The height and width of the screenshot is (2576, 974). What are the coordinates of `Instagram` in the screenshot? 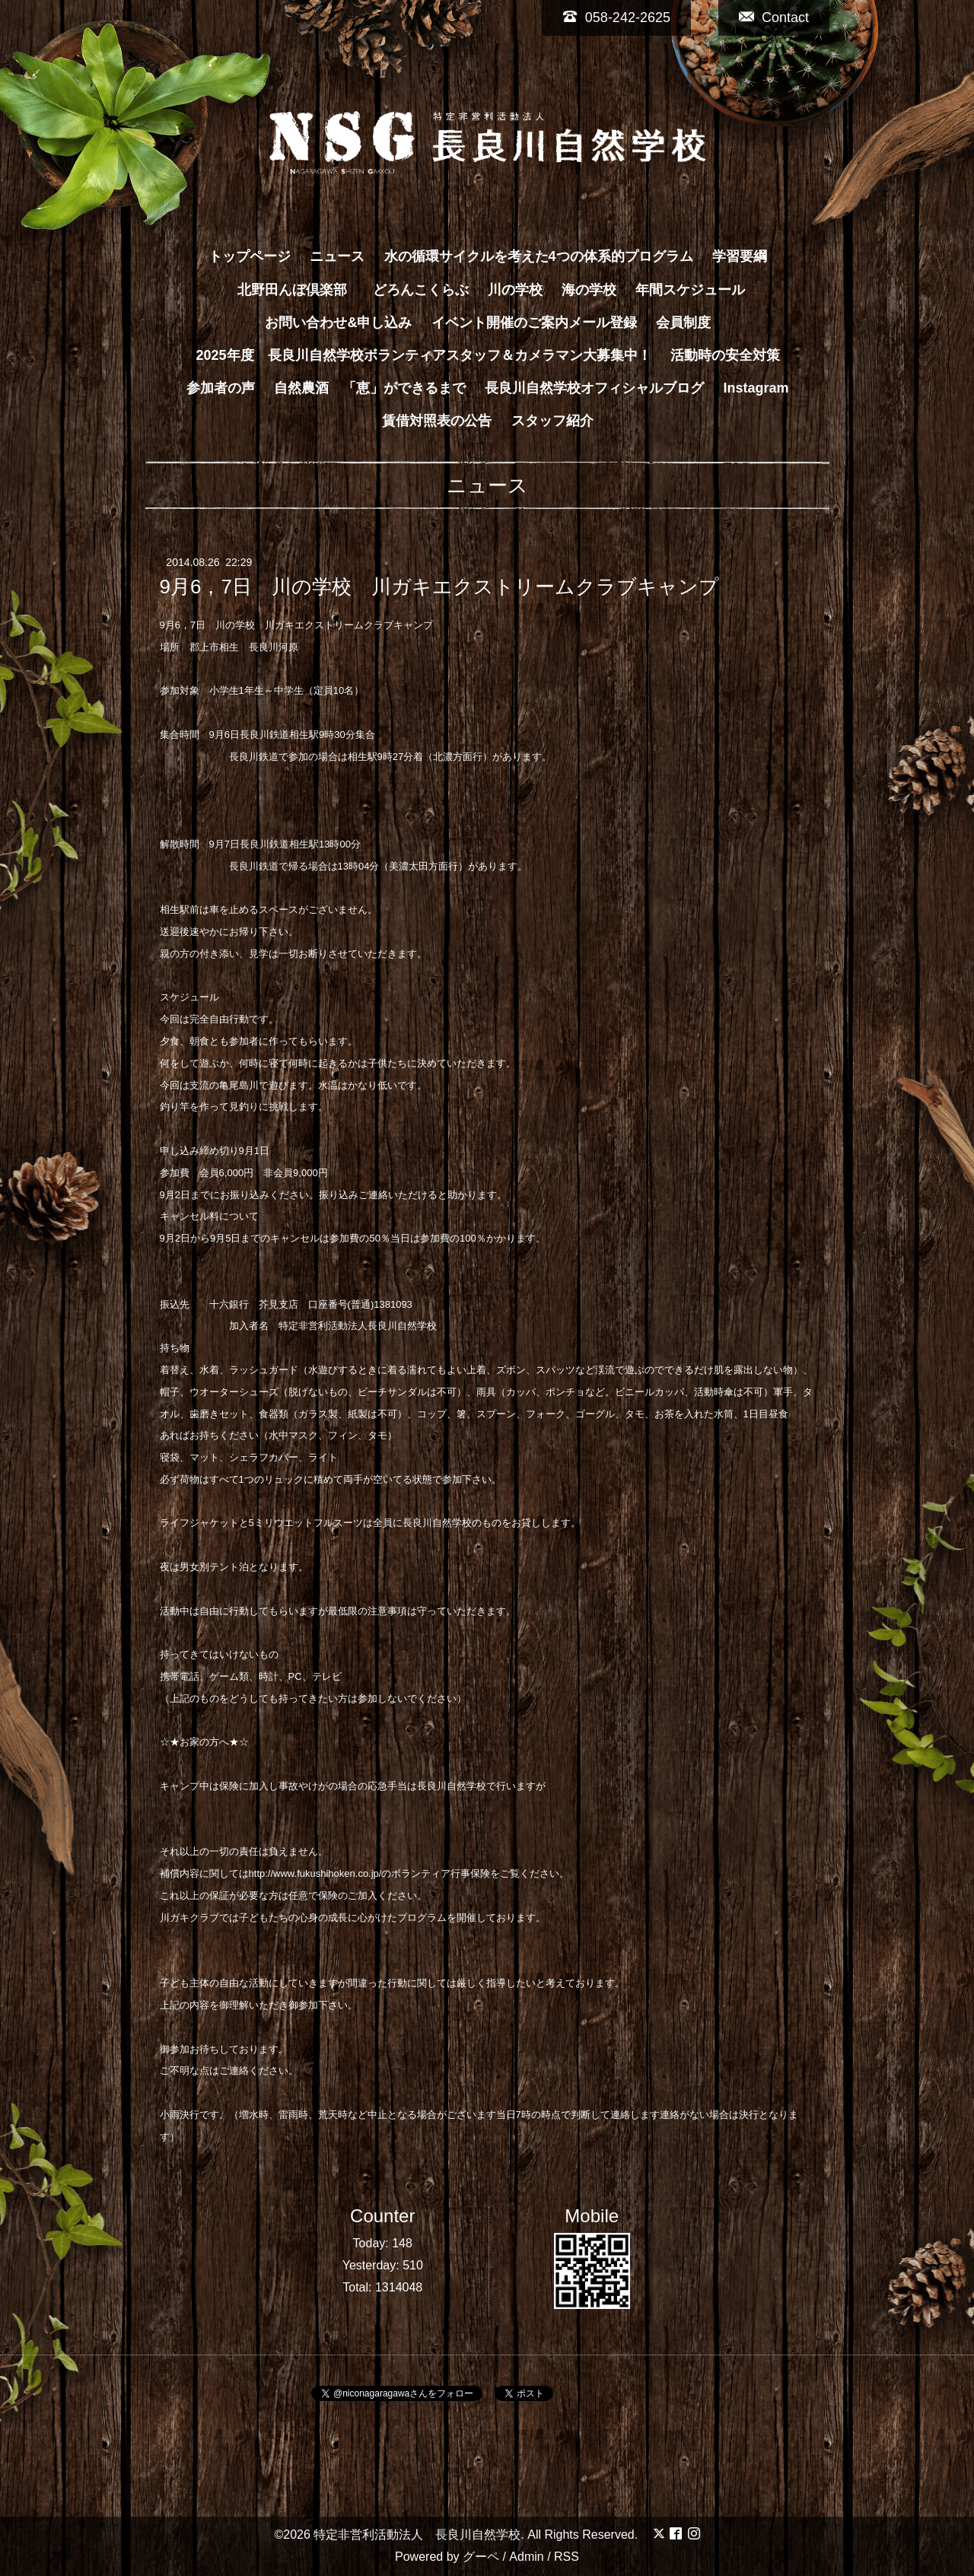 It's located at (756, 388).